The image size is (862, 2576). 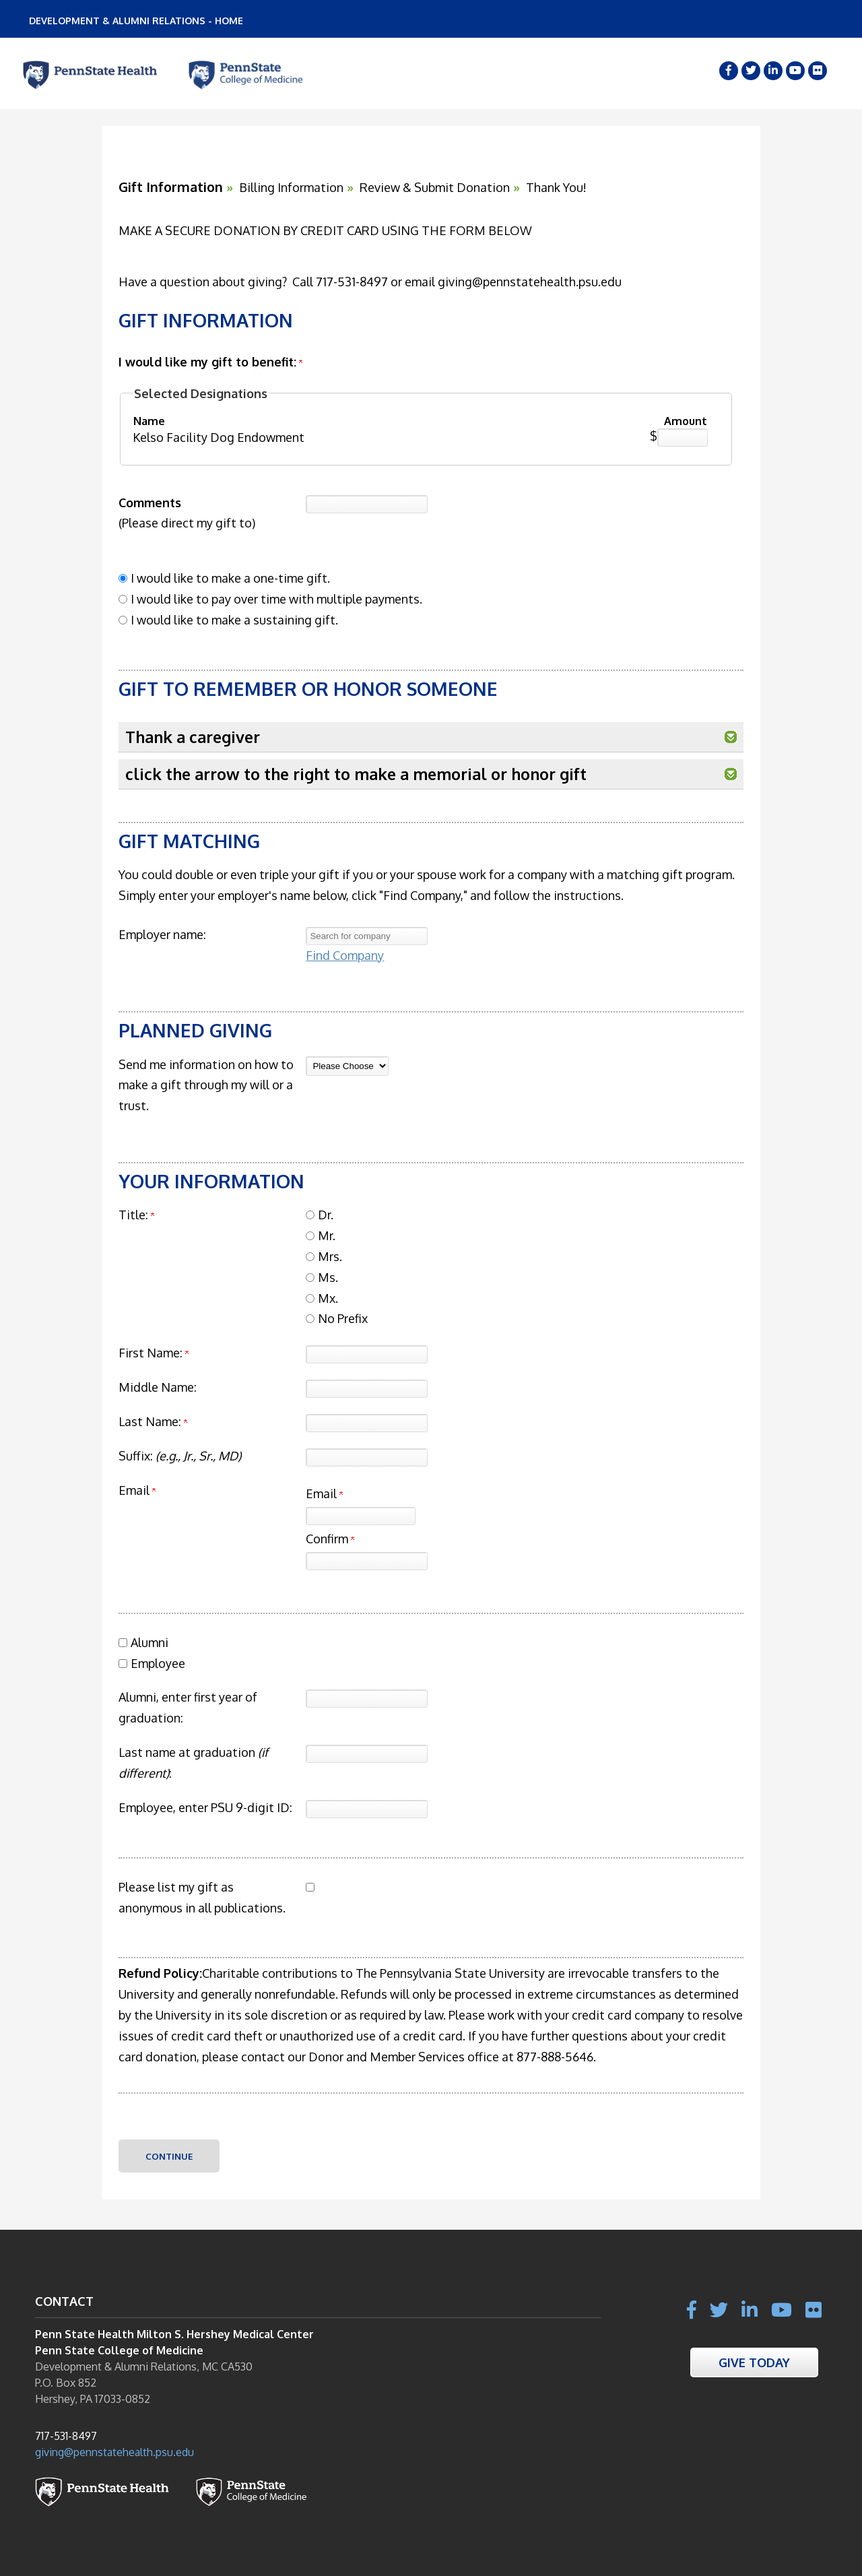 What do you see at coordinates (162, 934) in the screenshot?
I see `Employer name:` at bounding box center [162, 934].